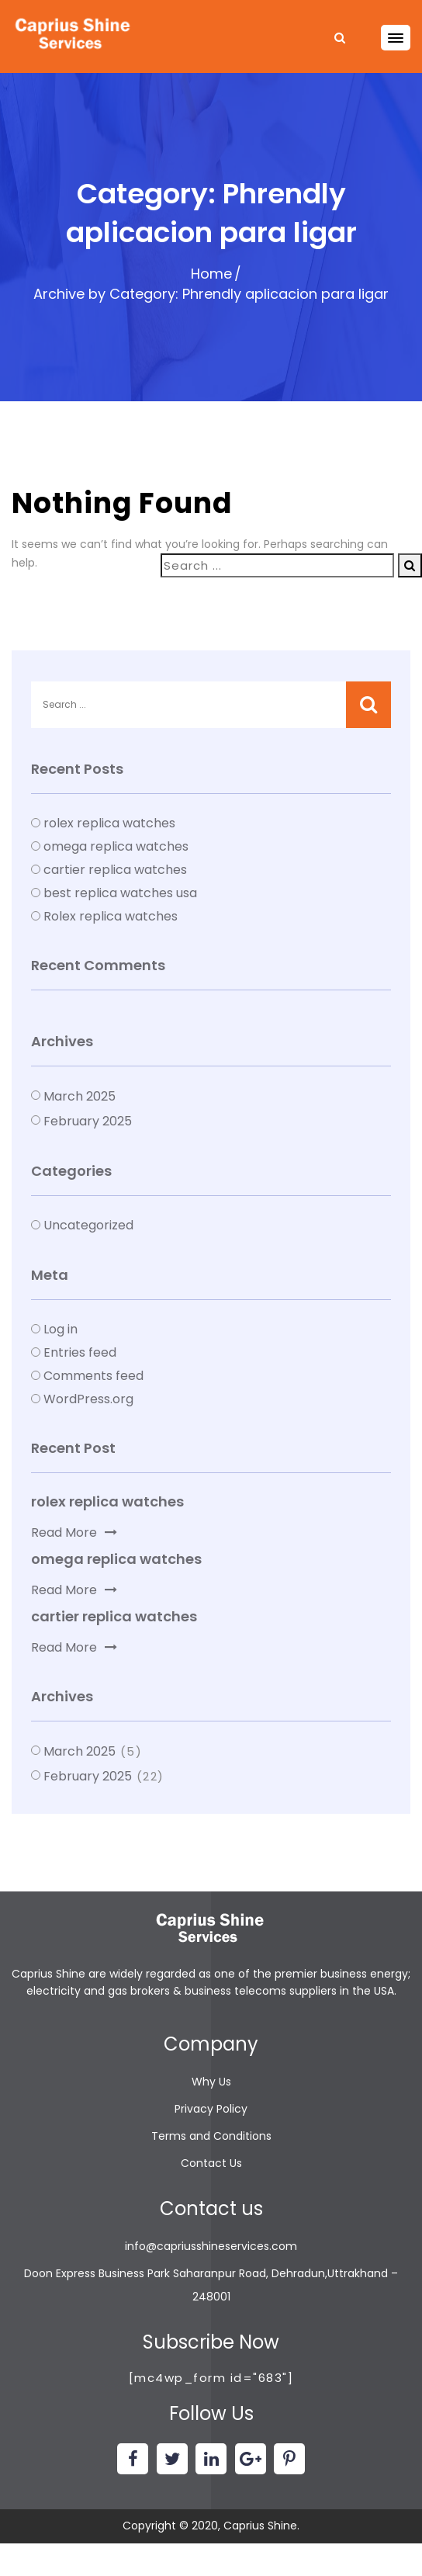 Image resolution: width=422 pixels, height=2576 pixels. Describe the element at coordinates (60, 1329) in the screenshot. I see `Log in` at that location.